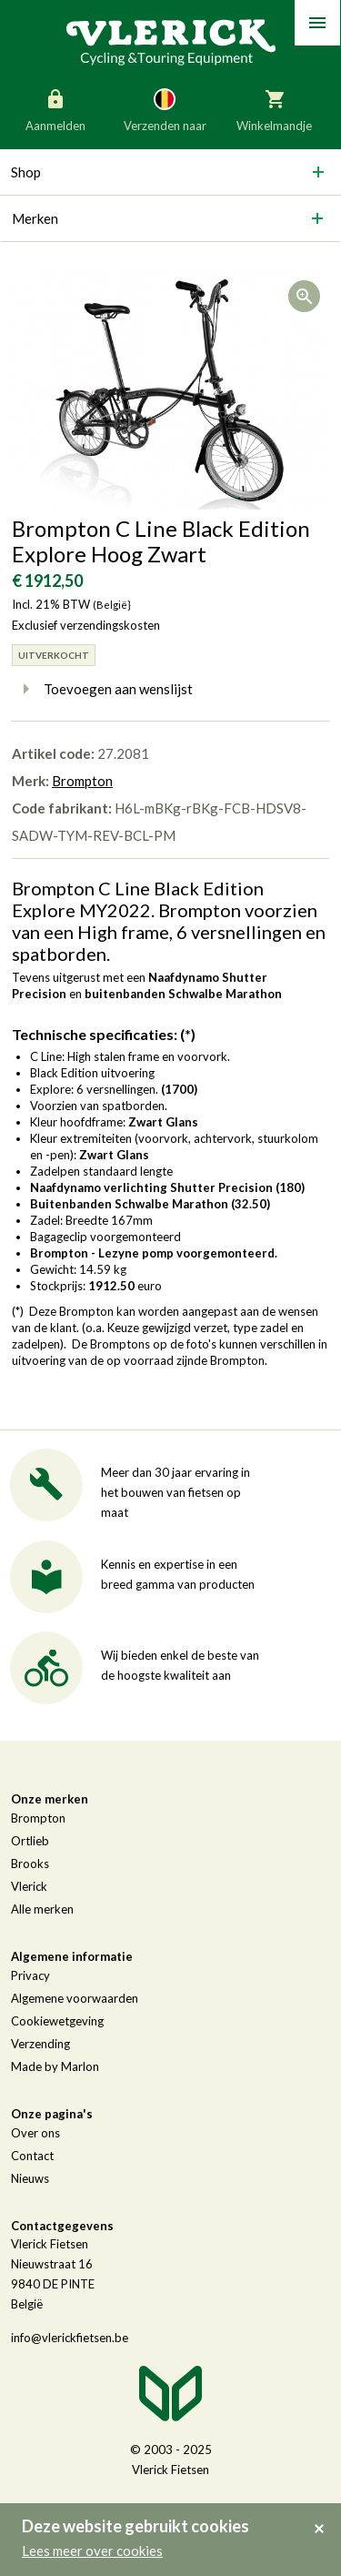 The width and height of the screenshot is (341, 2576). I want to click on Cookiewetgeving, so click(57, 2021).